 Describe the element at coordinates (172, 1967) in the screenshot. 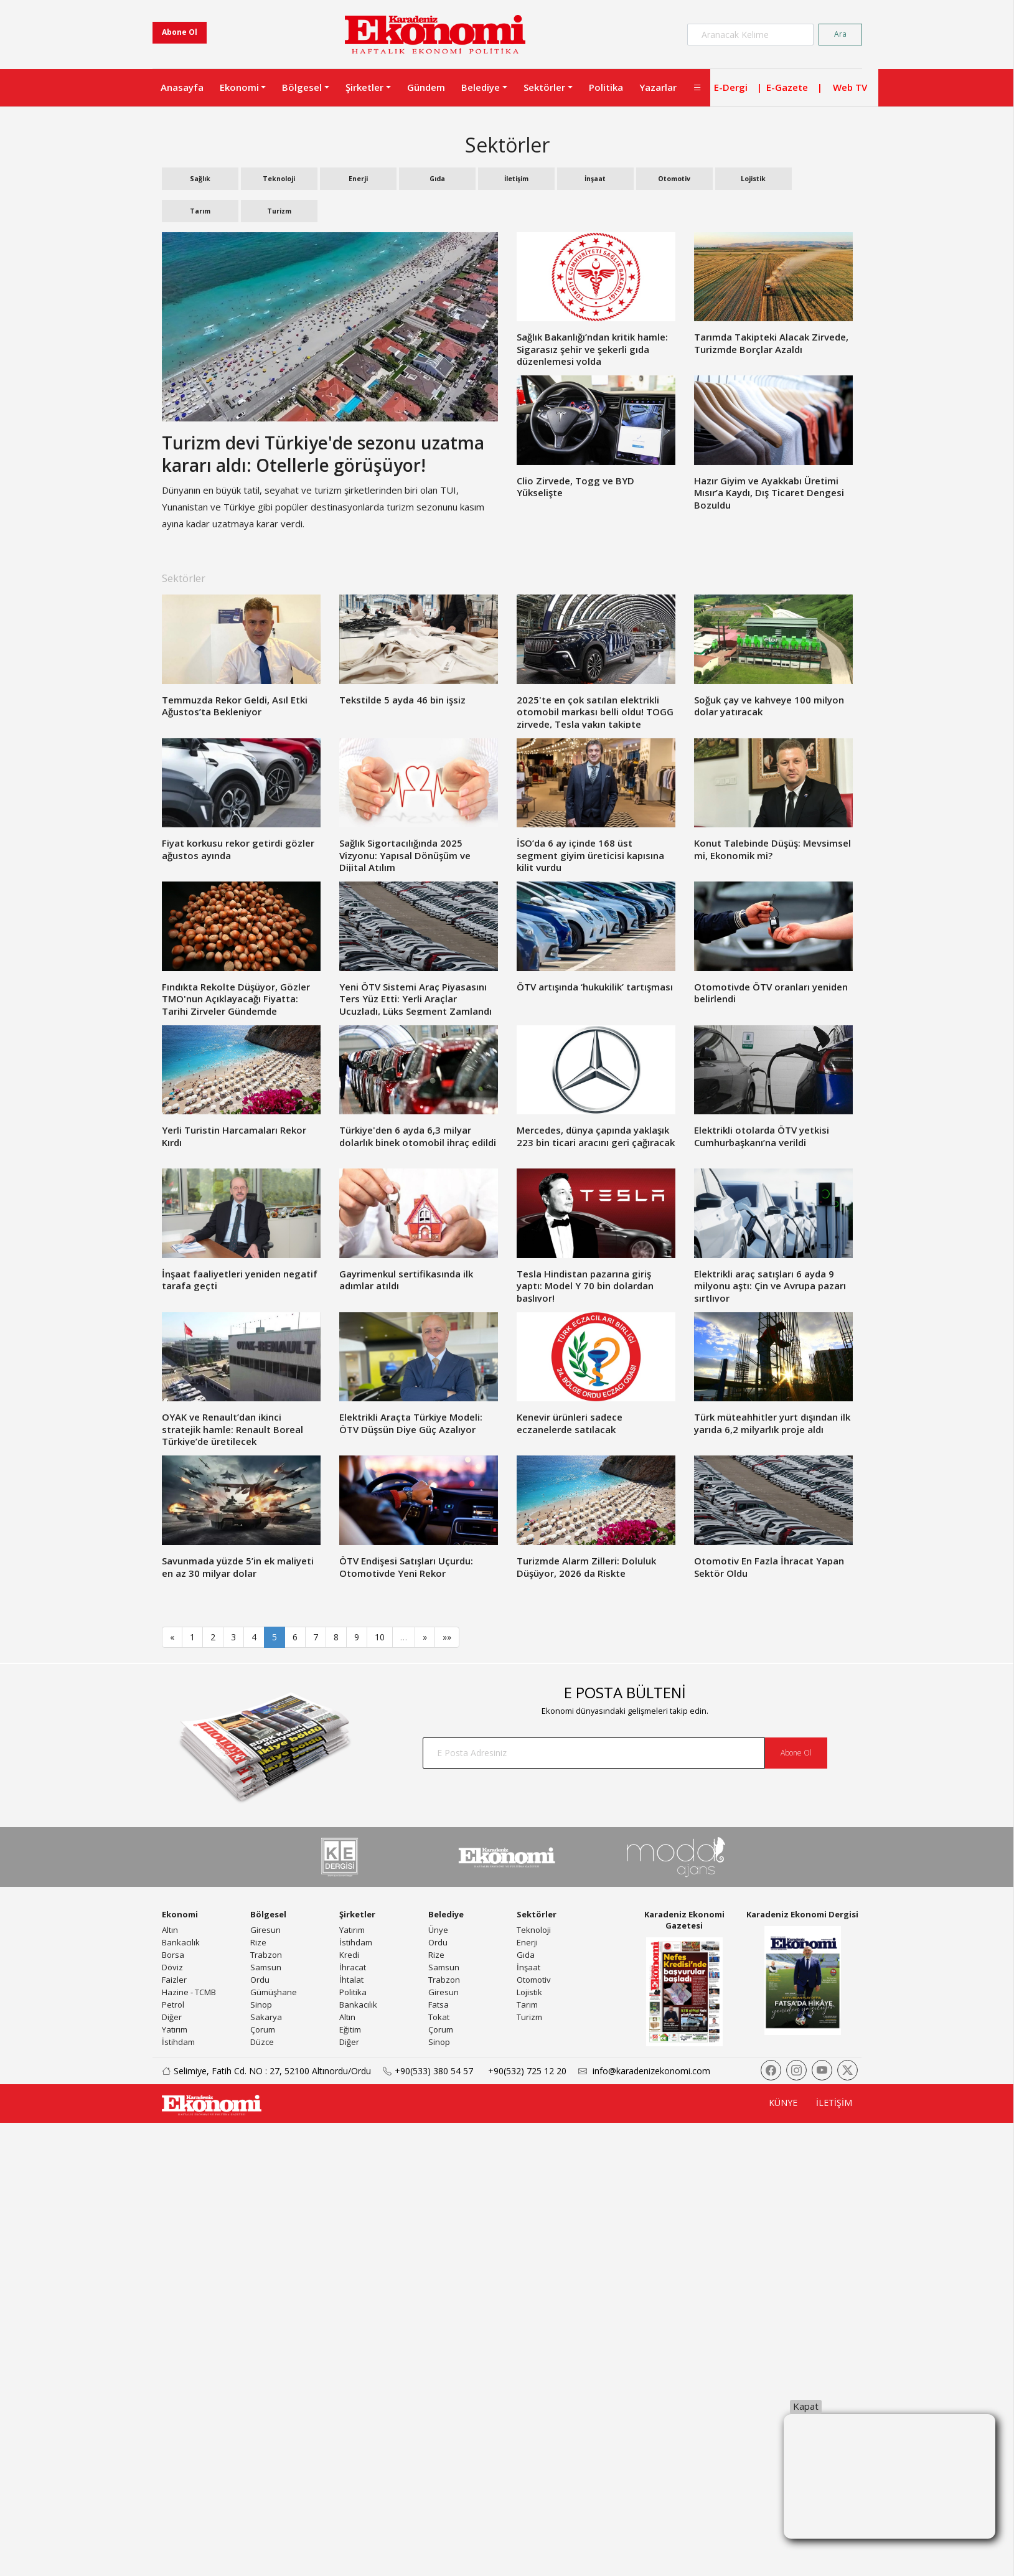

I see `Döviz` at that location.